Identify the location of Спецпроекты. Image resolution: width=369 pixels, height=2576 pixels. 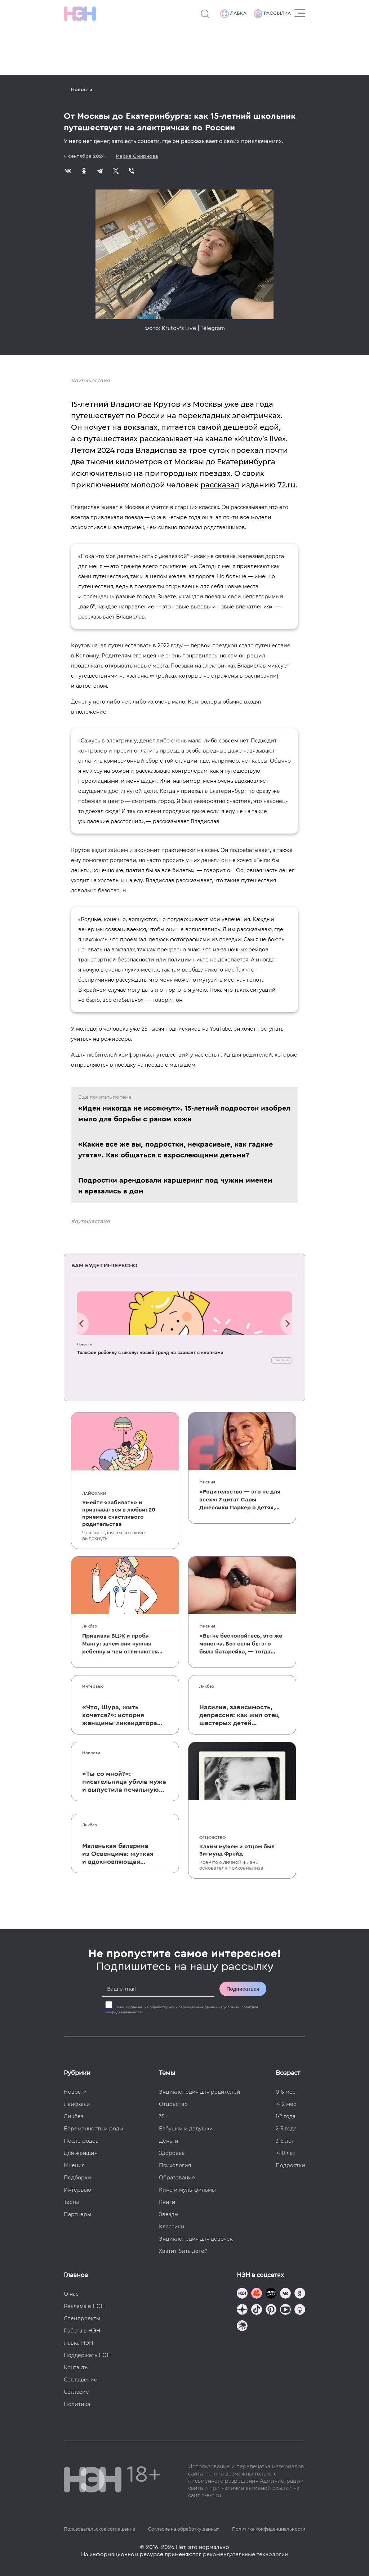
(82, 2318).